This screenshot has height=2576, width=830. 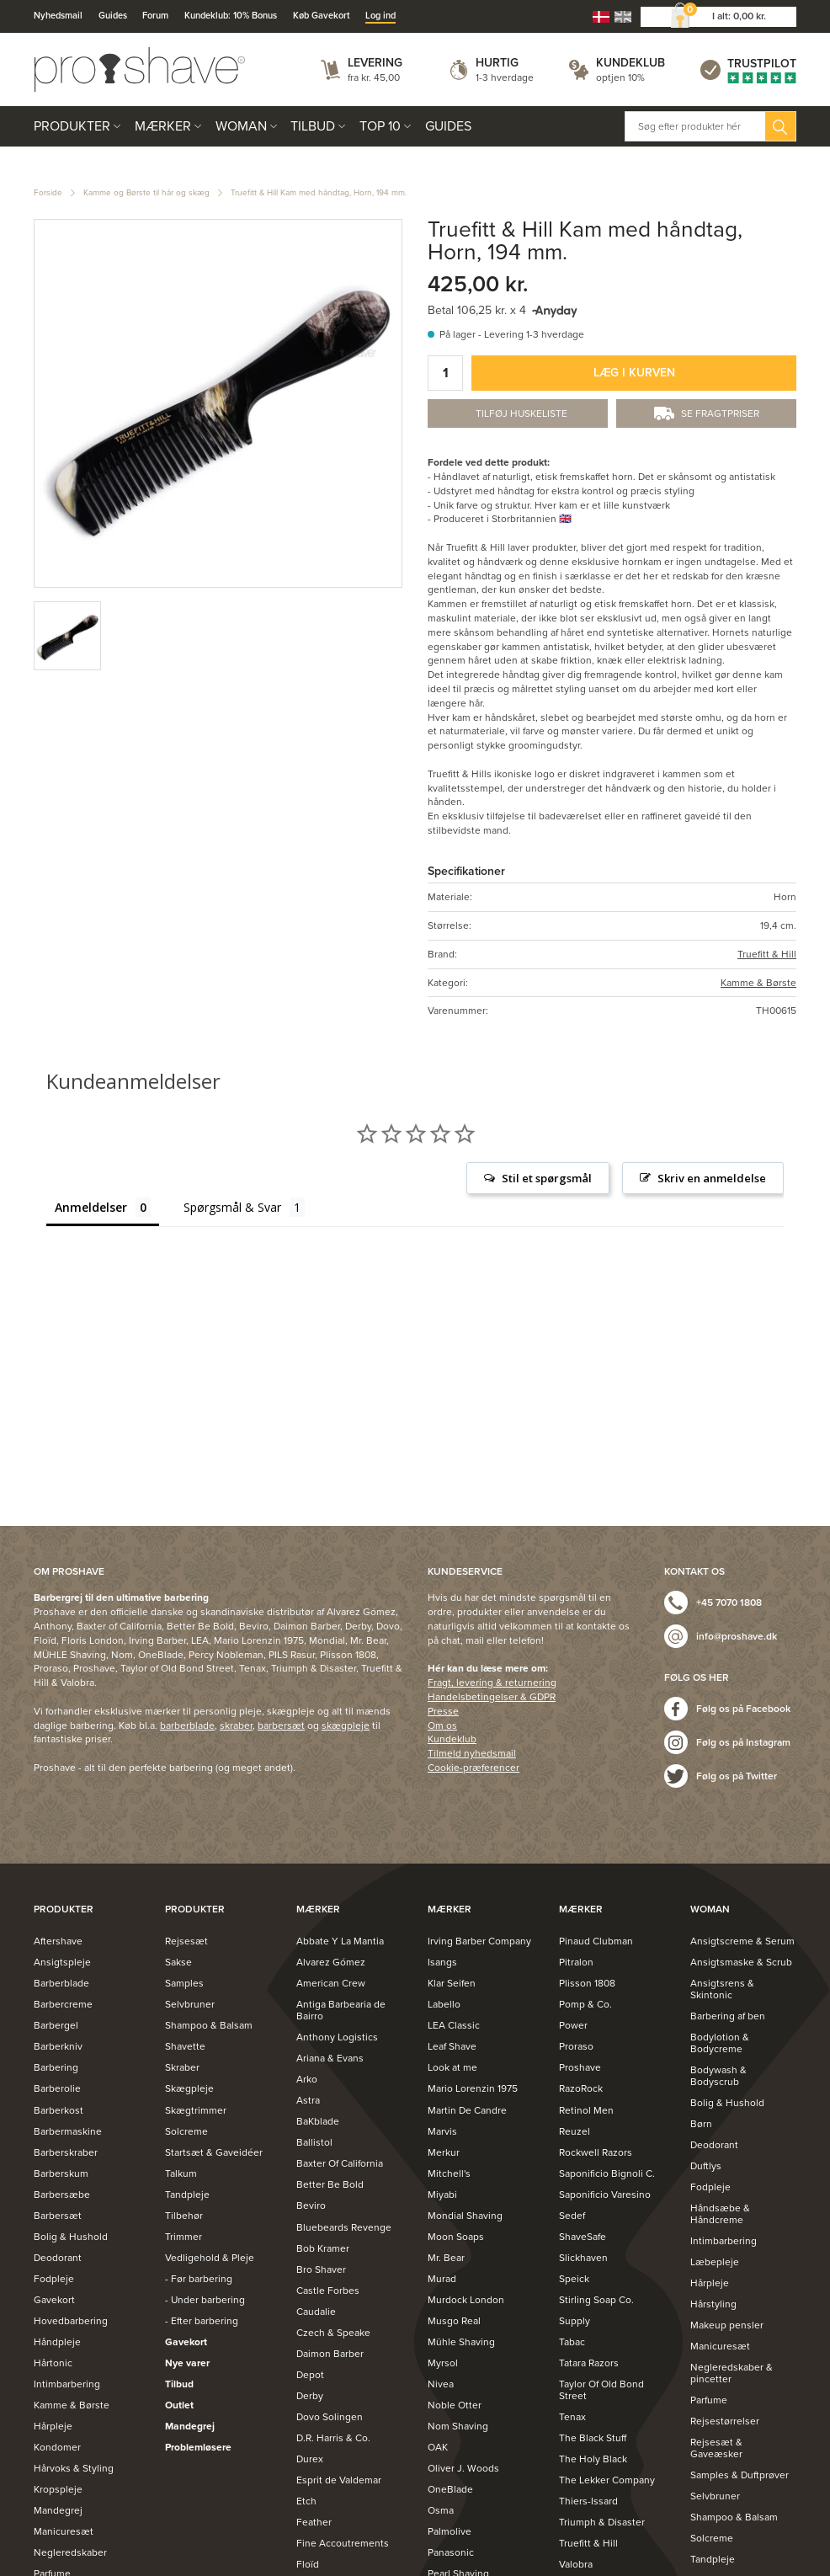 I want to click on Merkur, so click(x=444, y=2152).